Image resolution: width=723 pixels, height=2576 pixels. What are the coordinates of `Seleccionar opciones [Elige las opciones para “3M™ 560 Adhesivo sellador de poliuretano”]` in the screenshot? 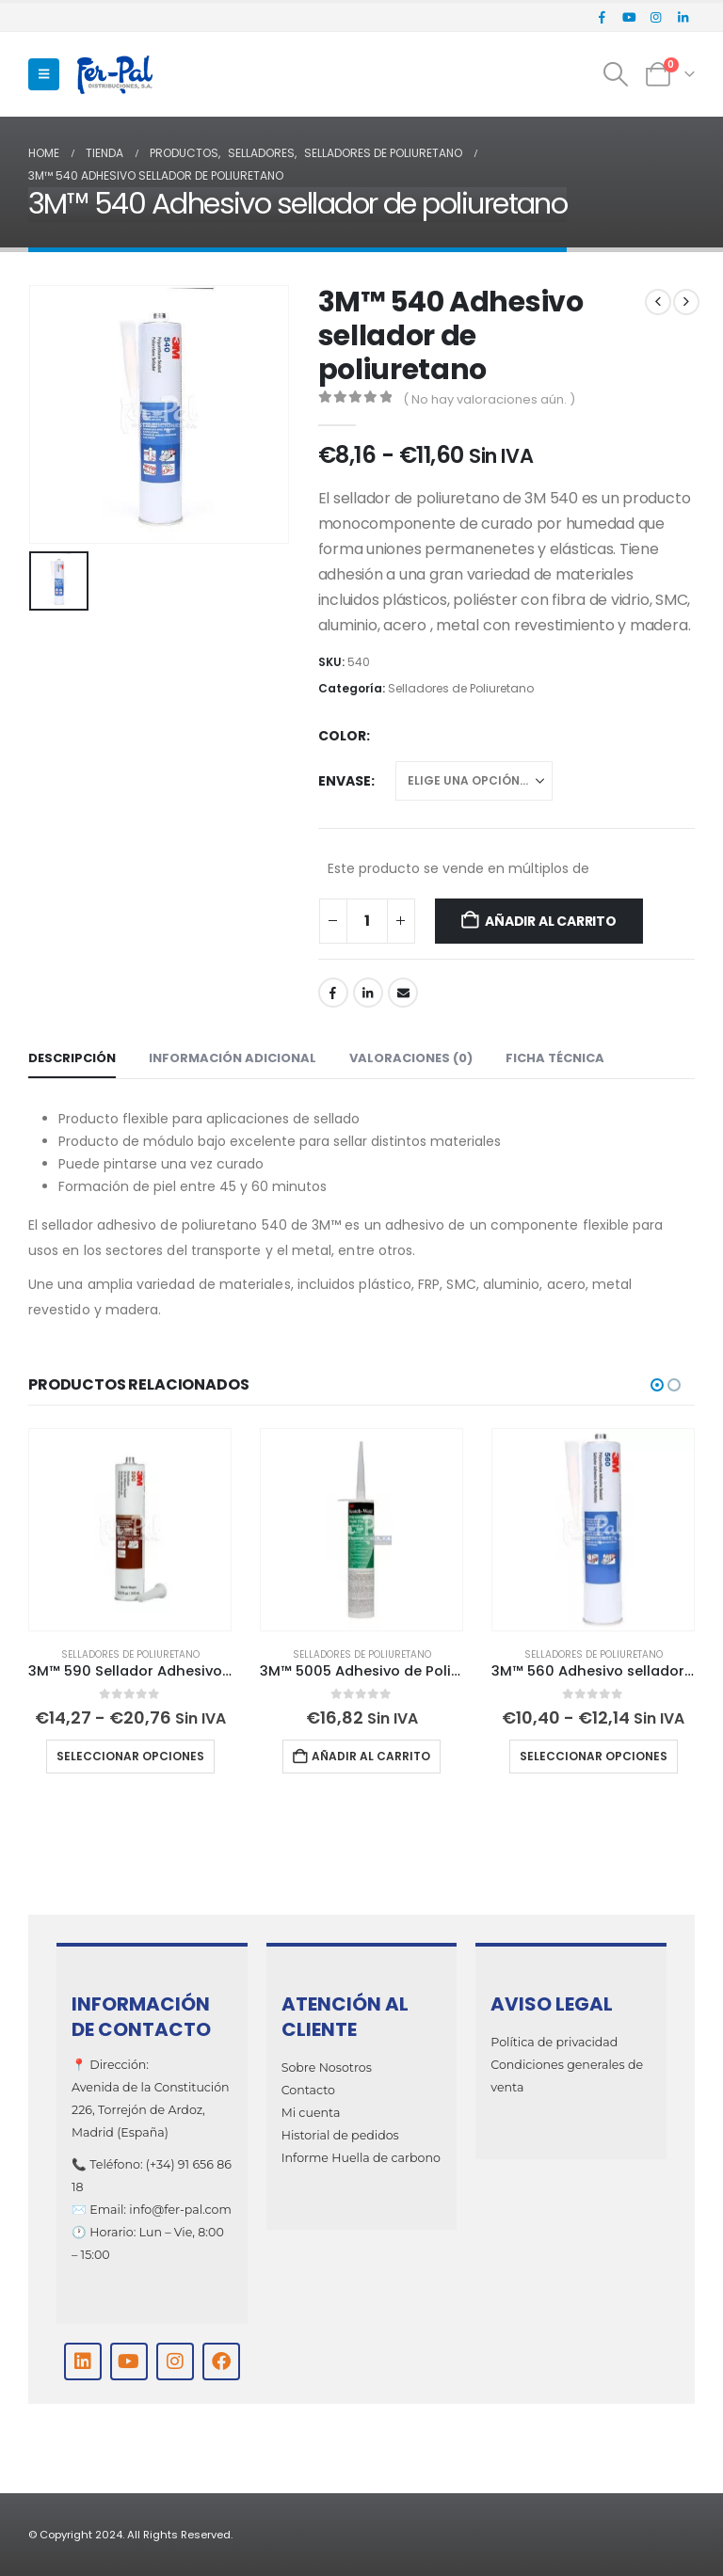 It's located at (593, 1756).